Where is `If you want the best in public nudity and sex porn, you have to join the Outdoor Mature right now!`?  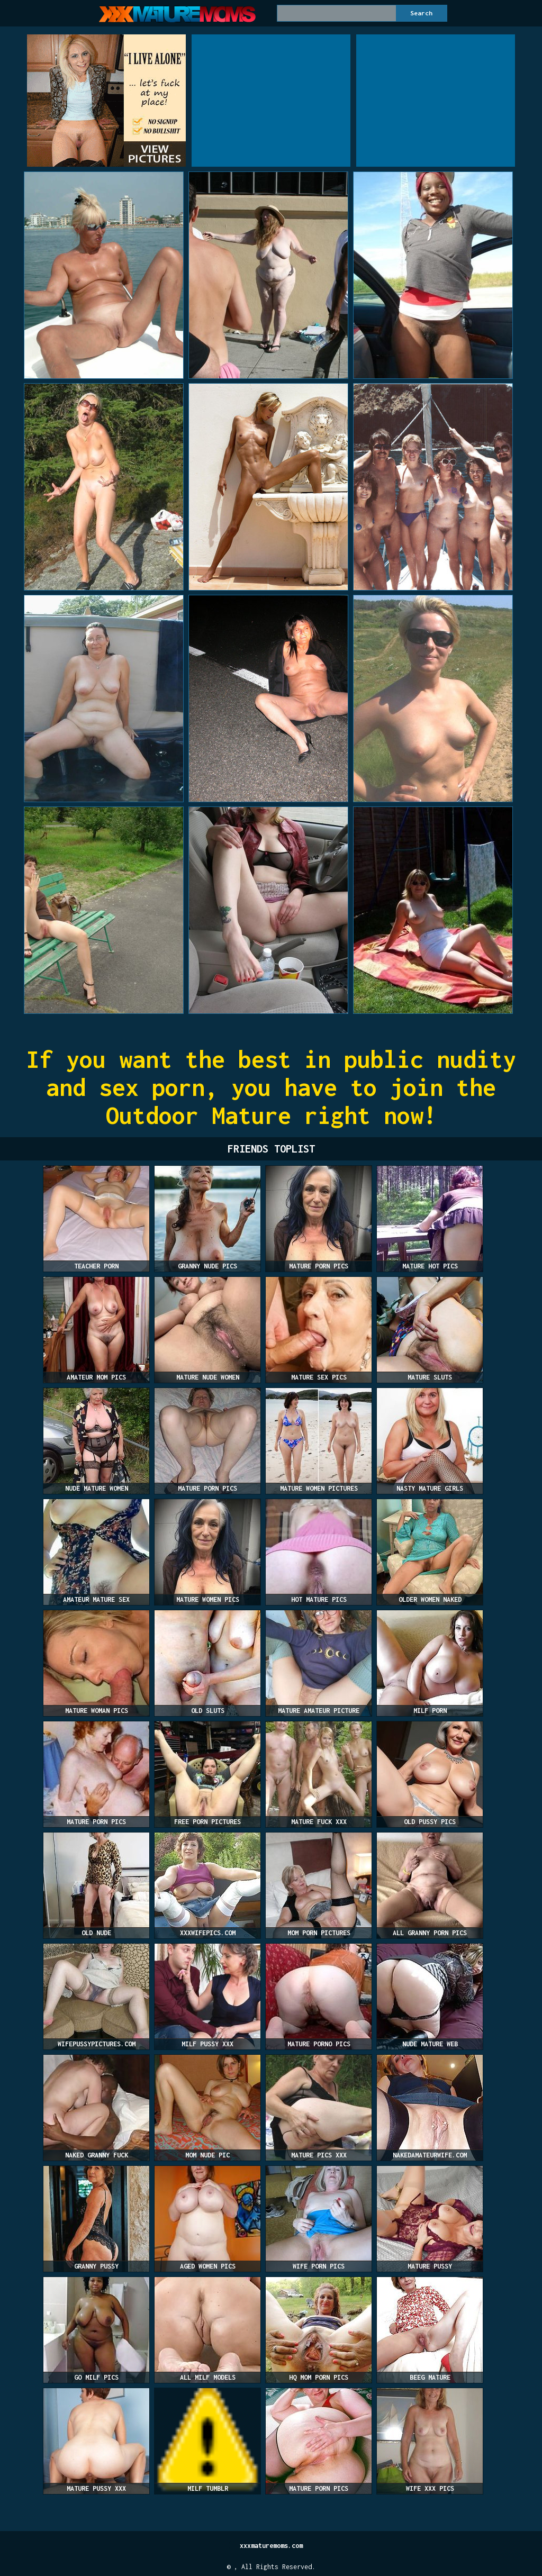
If you want the best in public nudity and sex porn, you have to join the Outdoor Mature right now! is located at coordinates (271, 1087).